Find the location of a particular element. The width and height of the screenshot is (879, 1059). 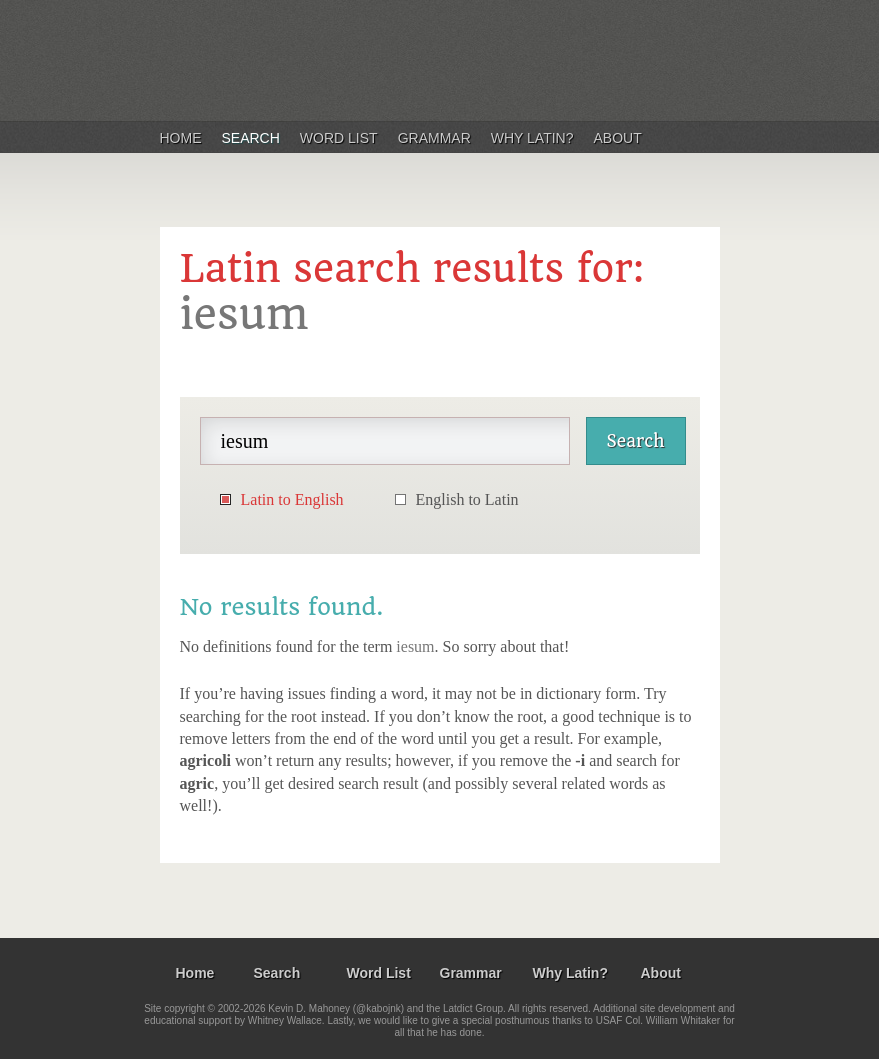

About is located at coordinates (618, 138).